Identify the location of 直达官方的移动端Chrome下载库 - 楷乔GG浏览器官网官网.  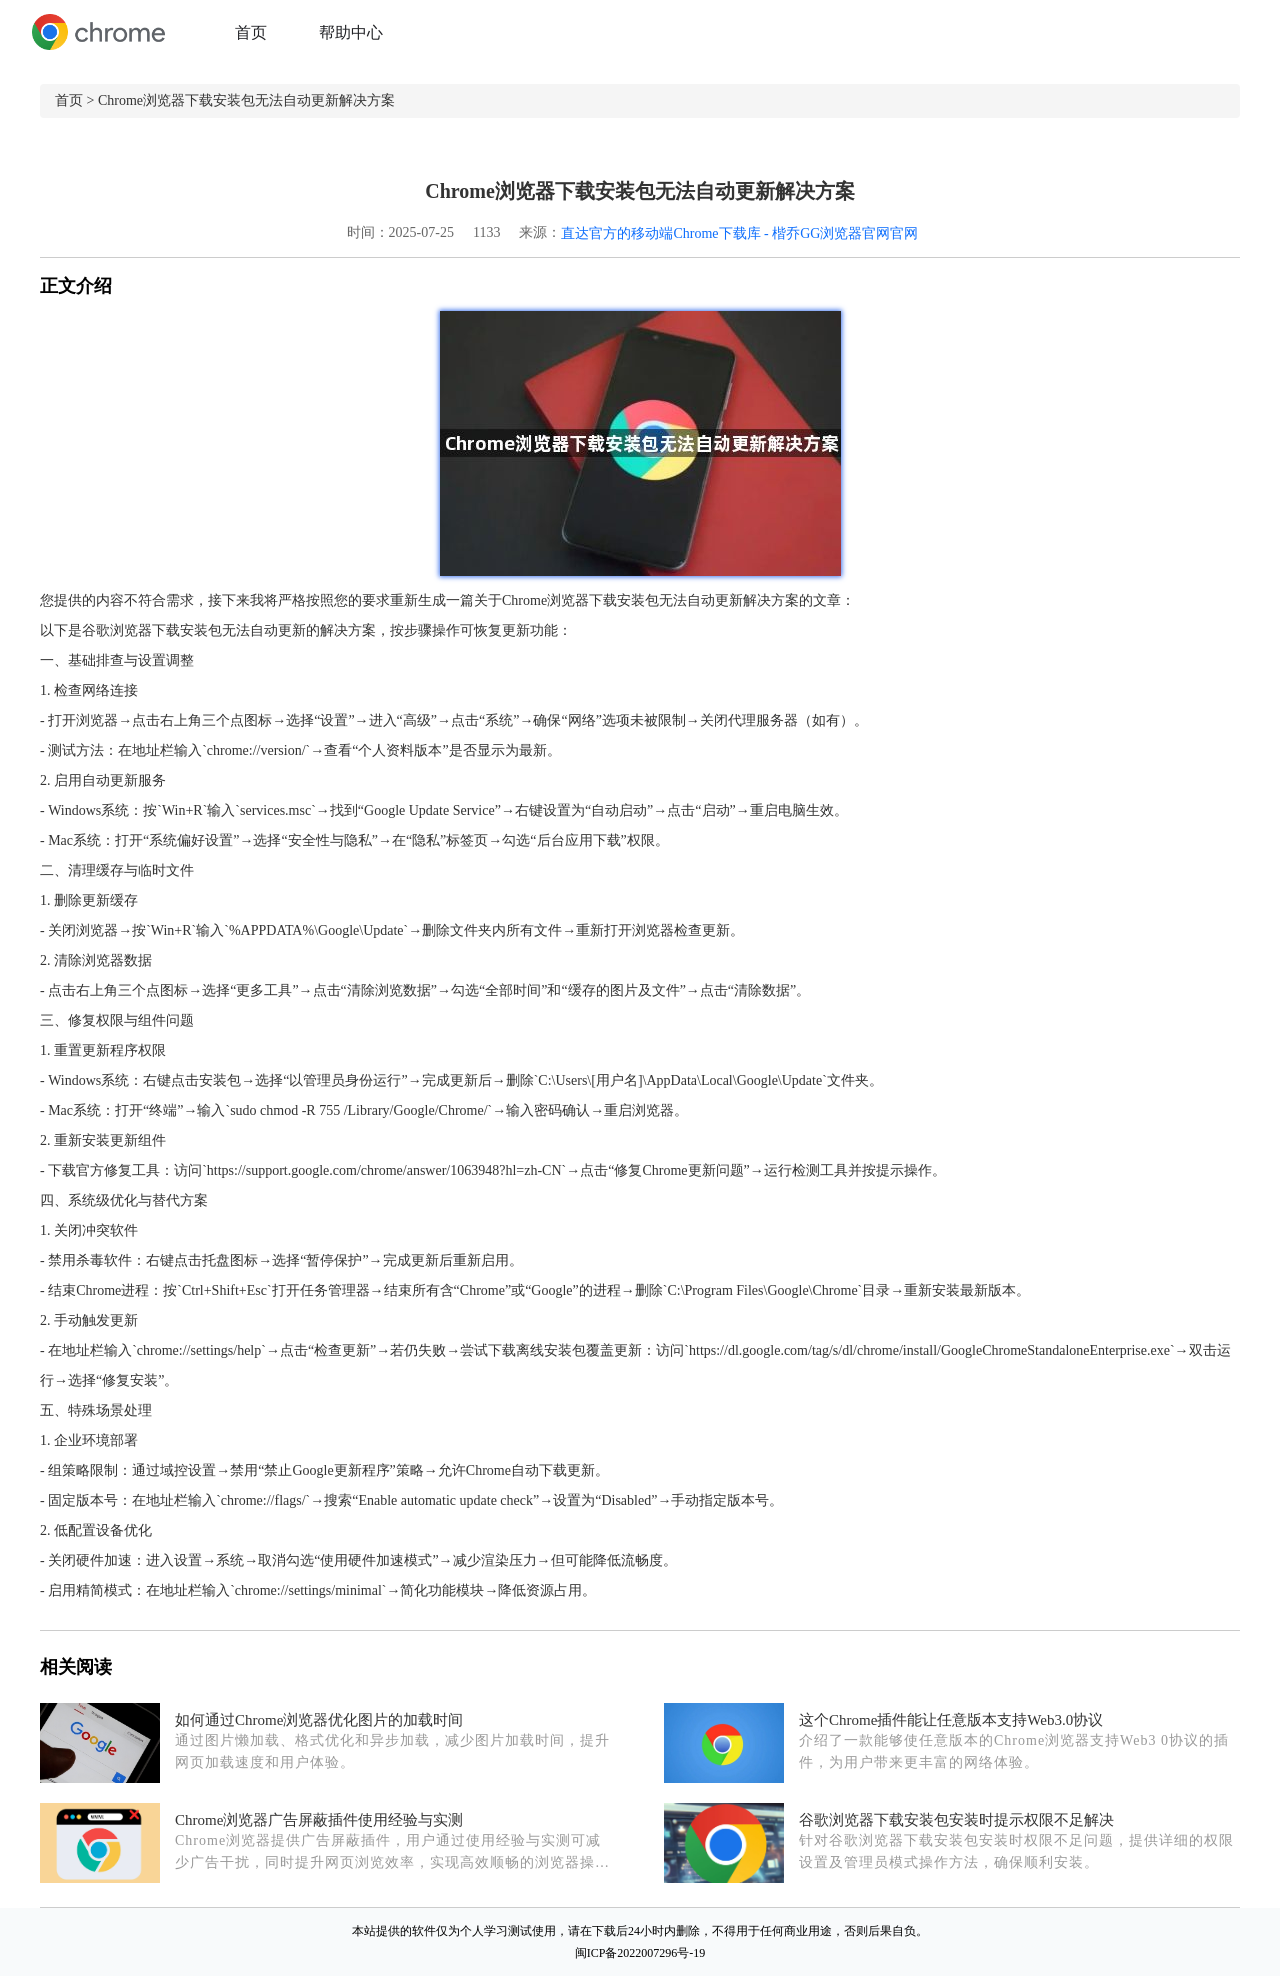
(739, 233).